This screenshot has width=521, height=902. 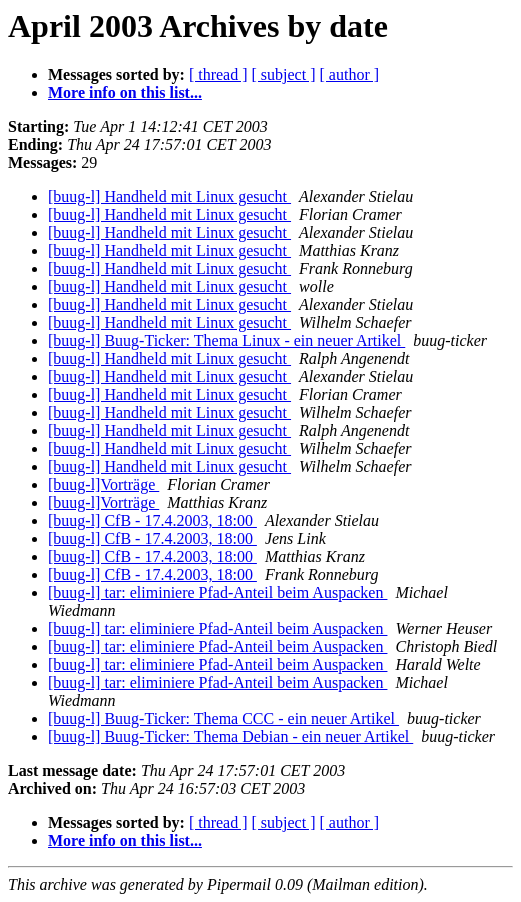 I want to click on [ thread ], so click(x=218, y=74).